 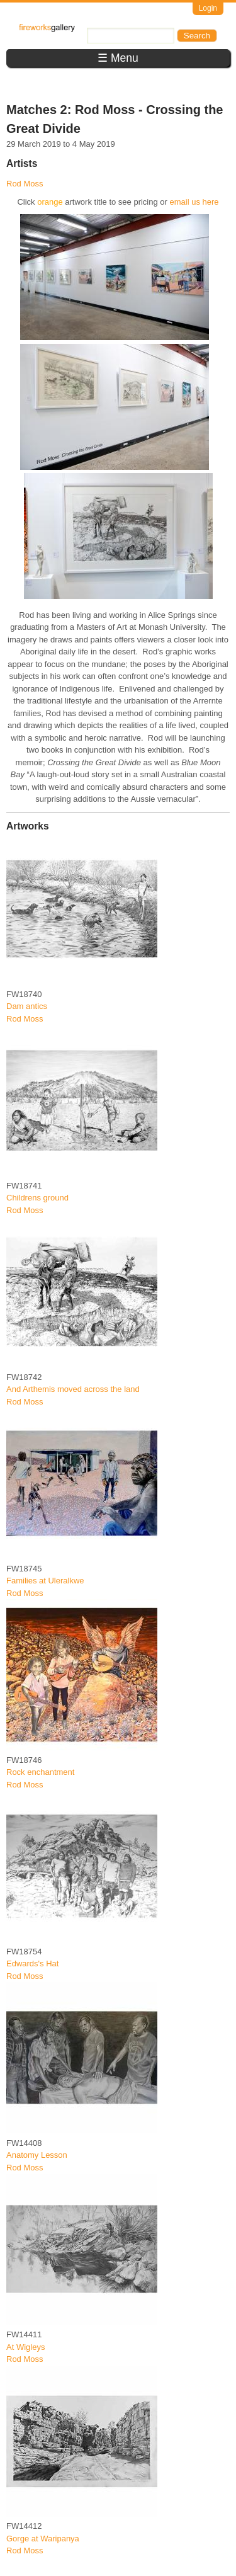 I want to click on Edwards's Hat, so click(x=32, y=1963).